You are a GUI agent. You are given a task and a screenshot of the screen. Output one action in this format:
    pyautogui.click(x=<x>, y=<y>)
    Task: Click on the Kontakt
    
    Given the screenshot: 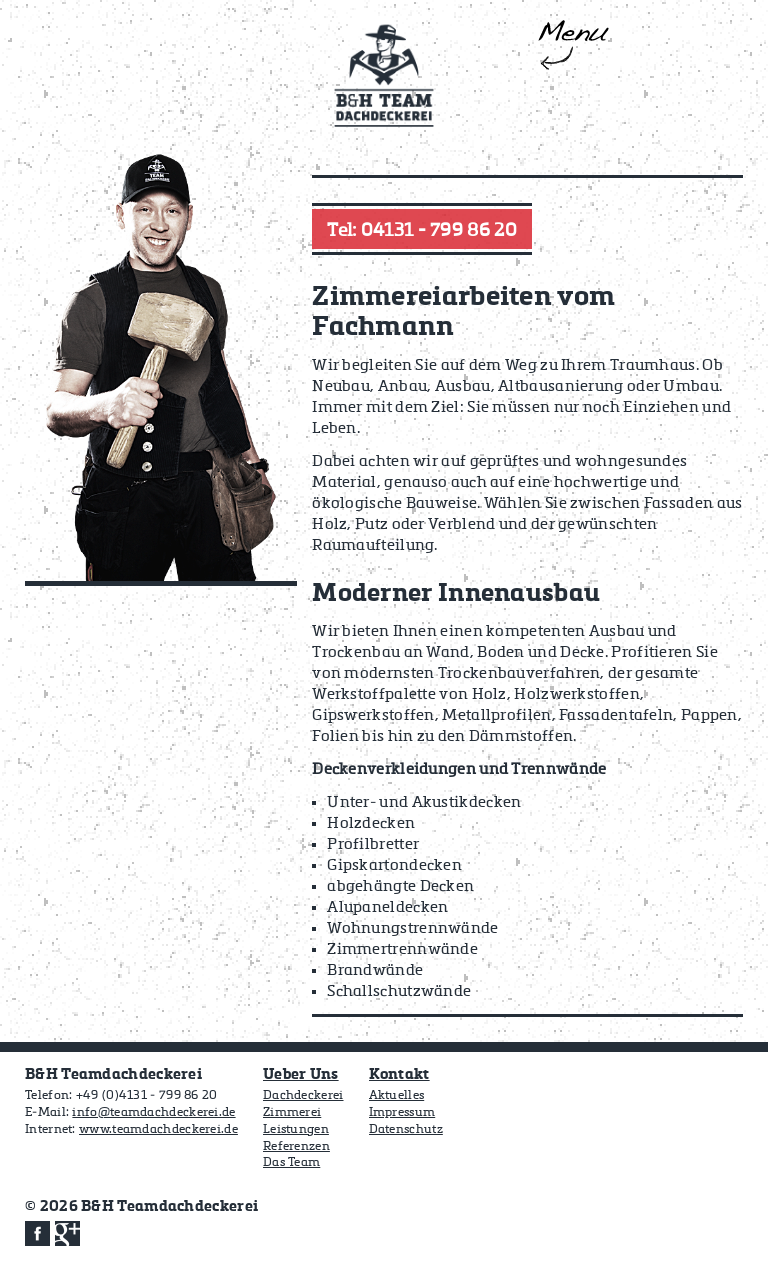 What is the action you would take?
    pyautogui.click(x=399, y=1074)
    